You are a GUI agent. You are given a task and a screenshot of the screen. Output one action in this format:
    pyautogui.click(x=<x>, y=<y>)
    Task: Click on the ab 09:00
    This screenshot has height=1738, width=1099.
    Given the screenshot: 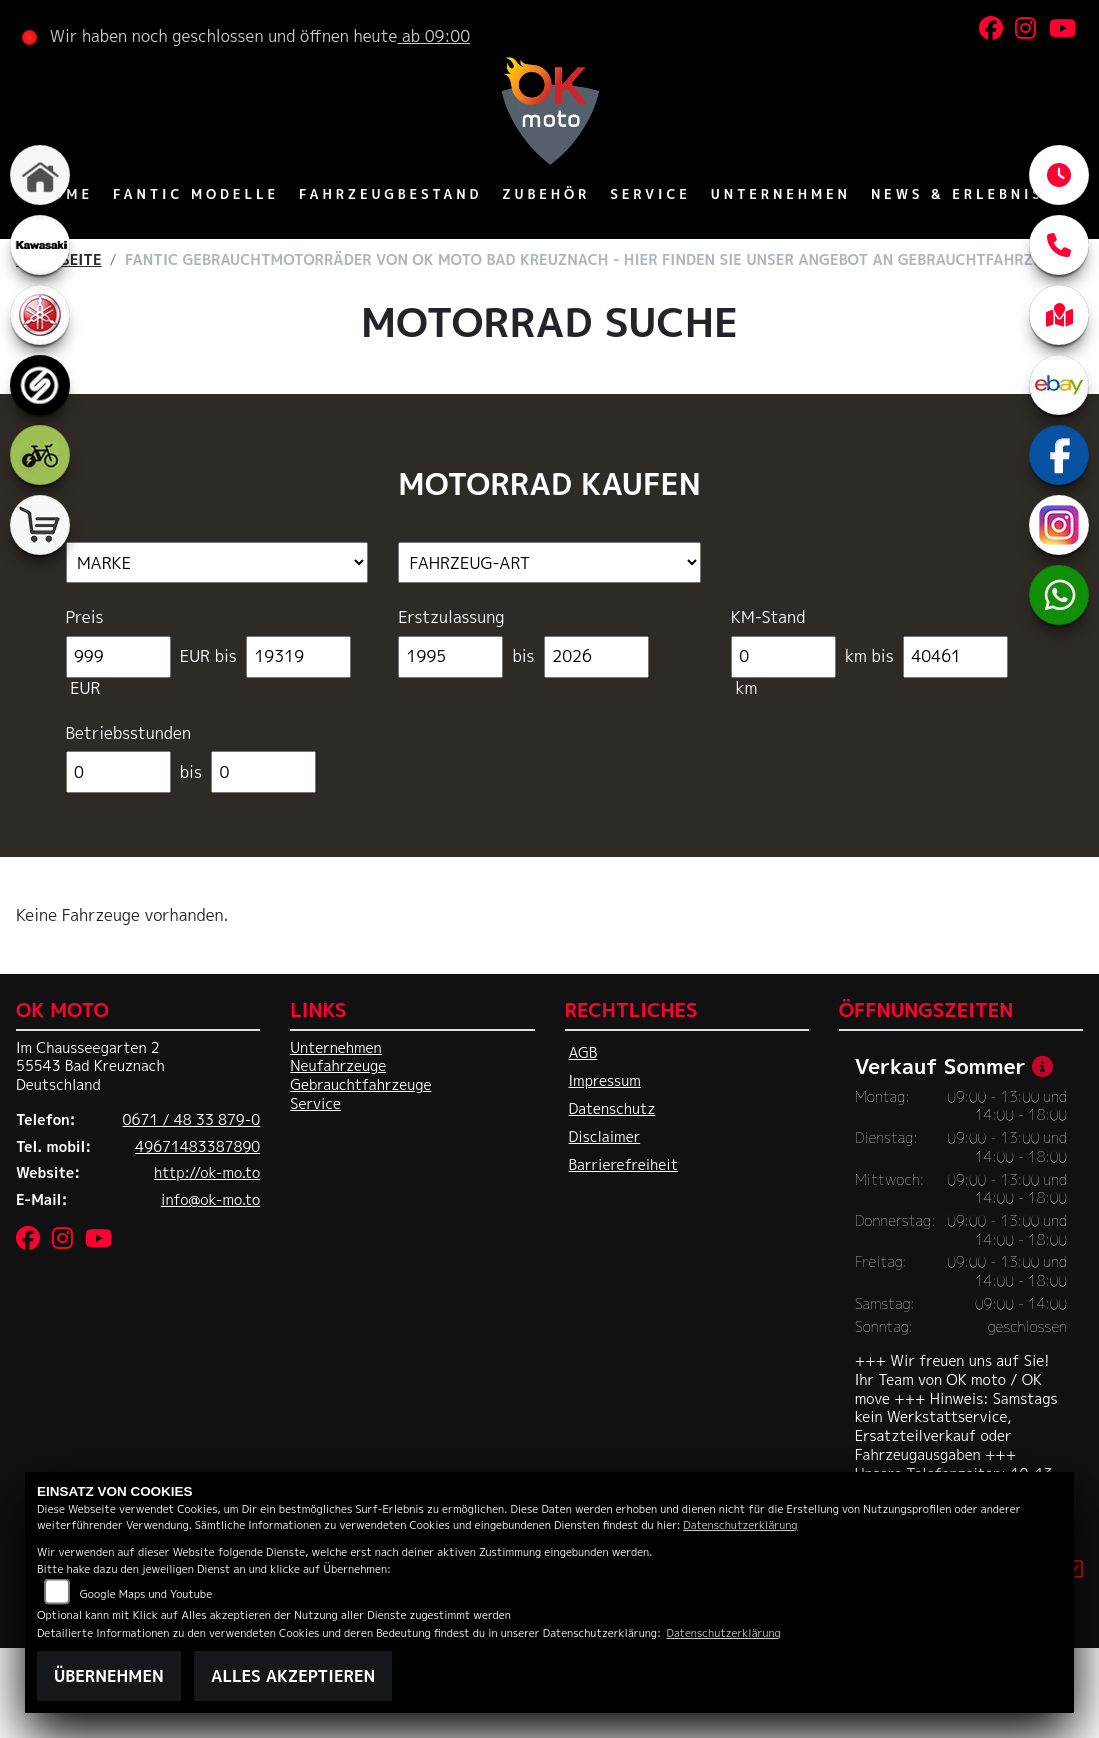 What is the action you would take?
    pyautogui.click(x=433, y=36)
    